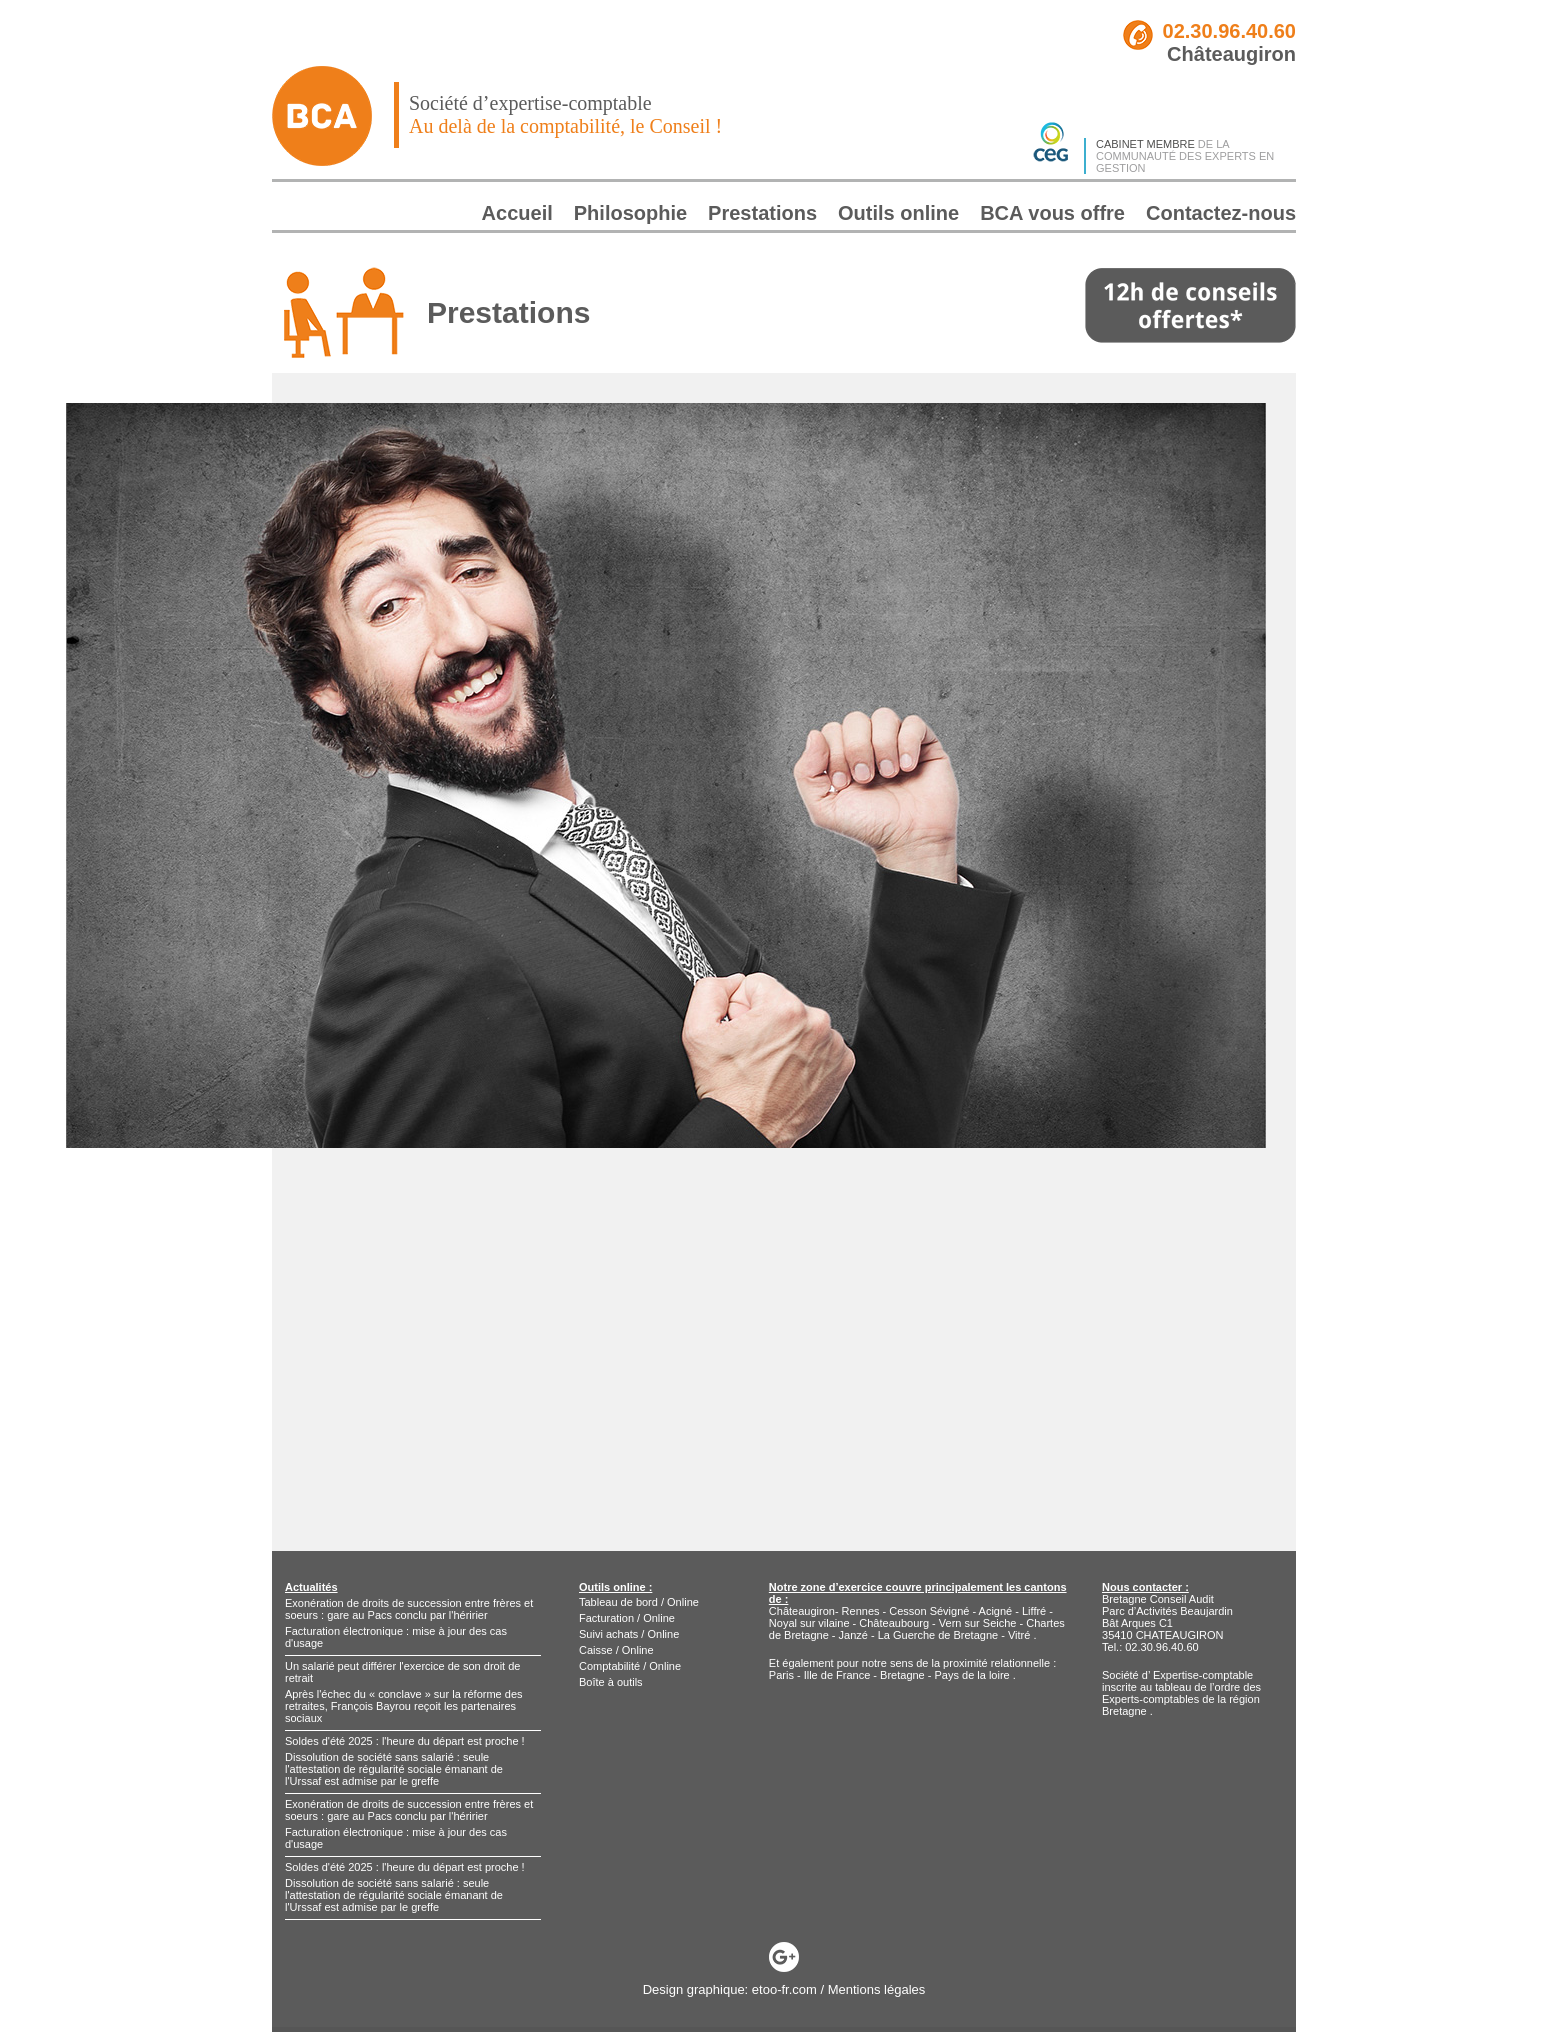  Describe the element at coordinates (409, 1609) in the screenshot. I see `Exonération de droits de succession entre frères et soeurs : gare au Pacs conclu par l'héririer` at that location.